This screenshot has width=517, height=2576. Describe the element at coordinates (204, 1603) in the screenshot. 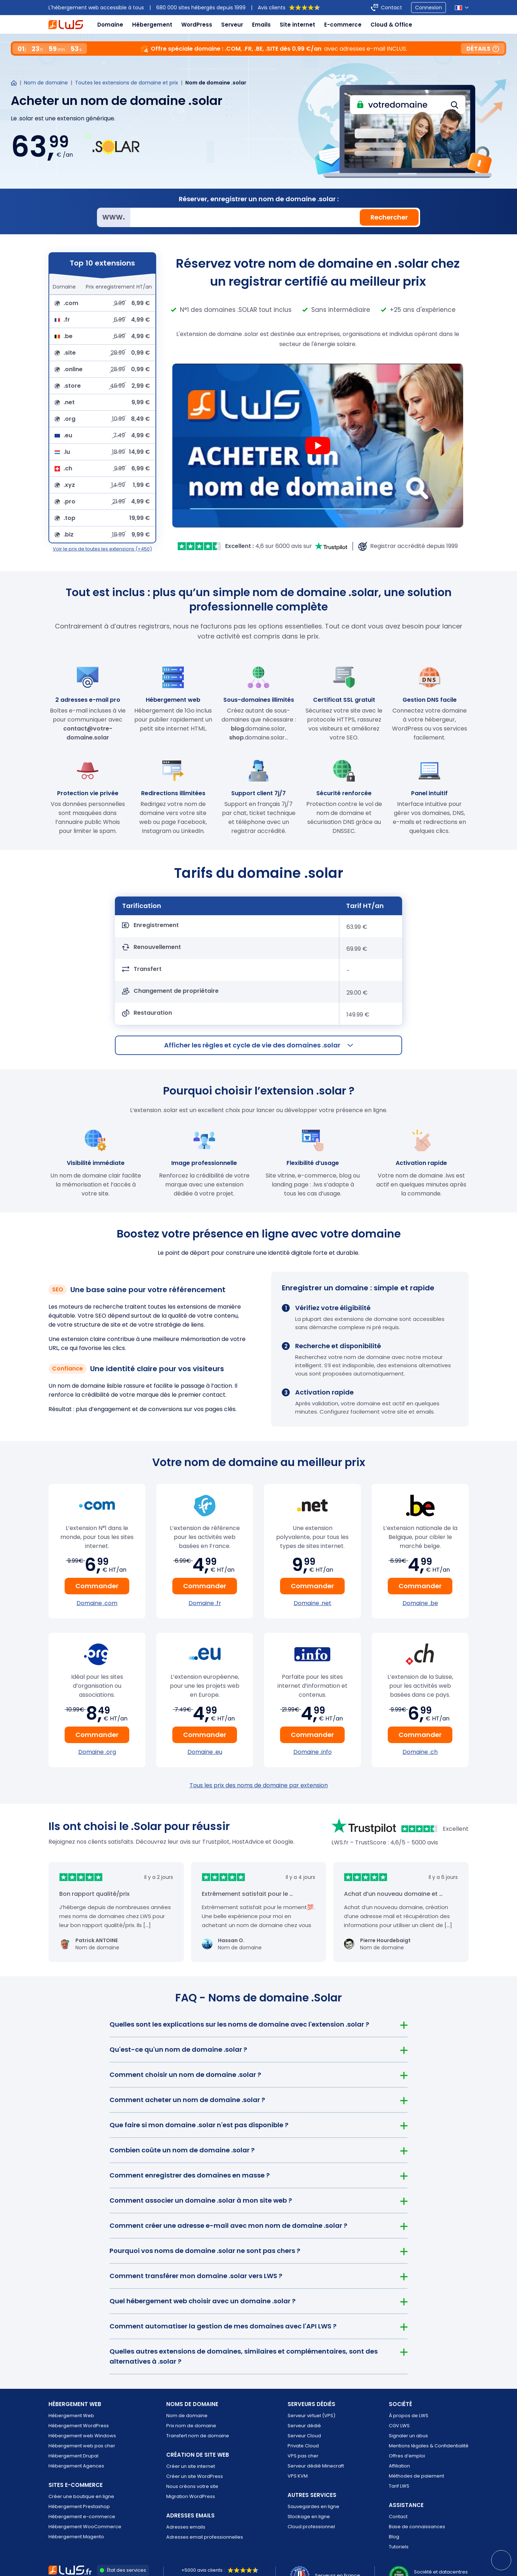

I see `Domaine .fr` at that location.